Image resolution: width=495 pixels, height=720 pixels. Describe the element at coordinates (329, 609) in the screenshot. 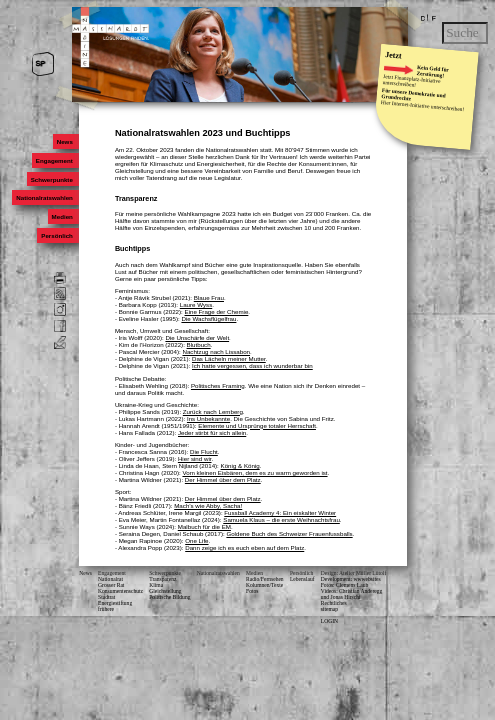

I see `sitemap` at that location.